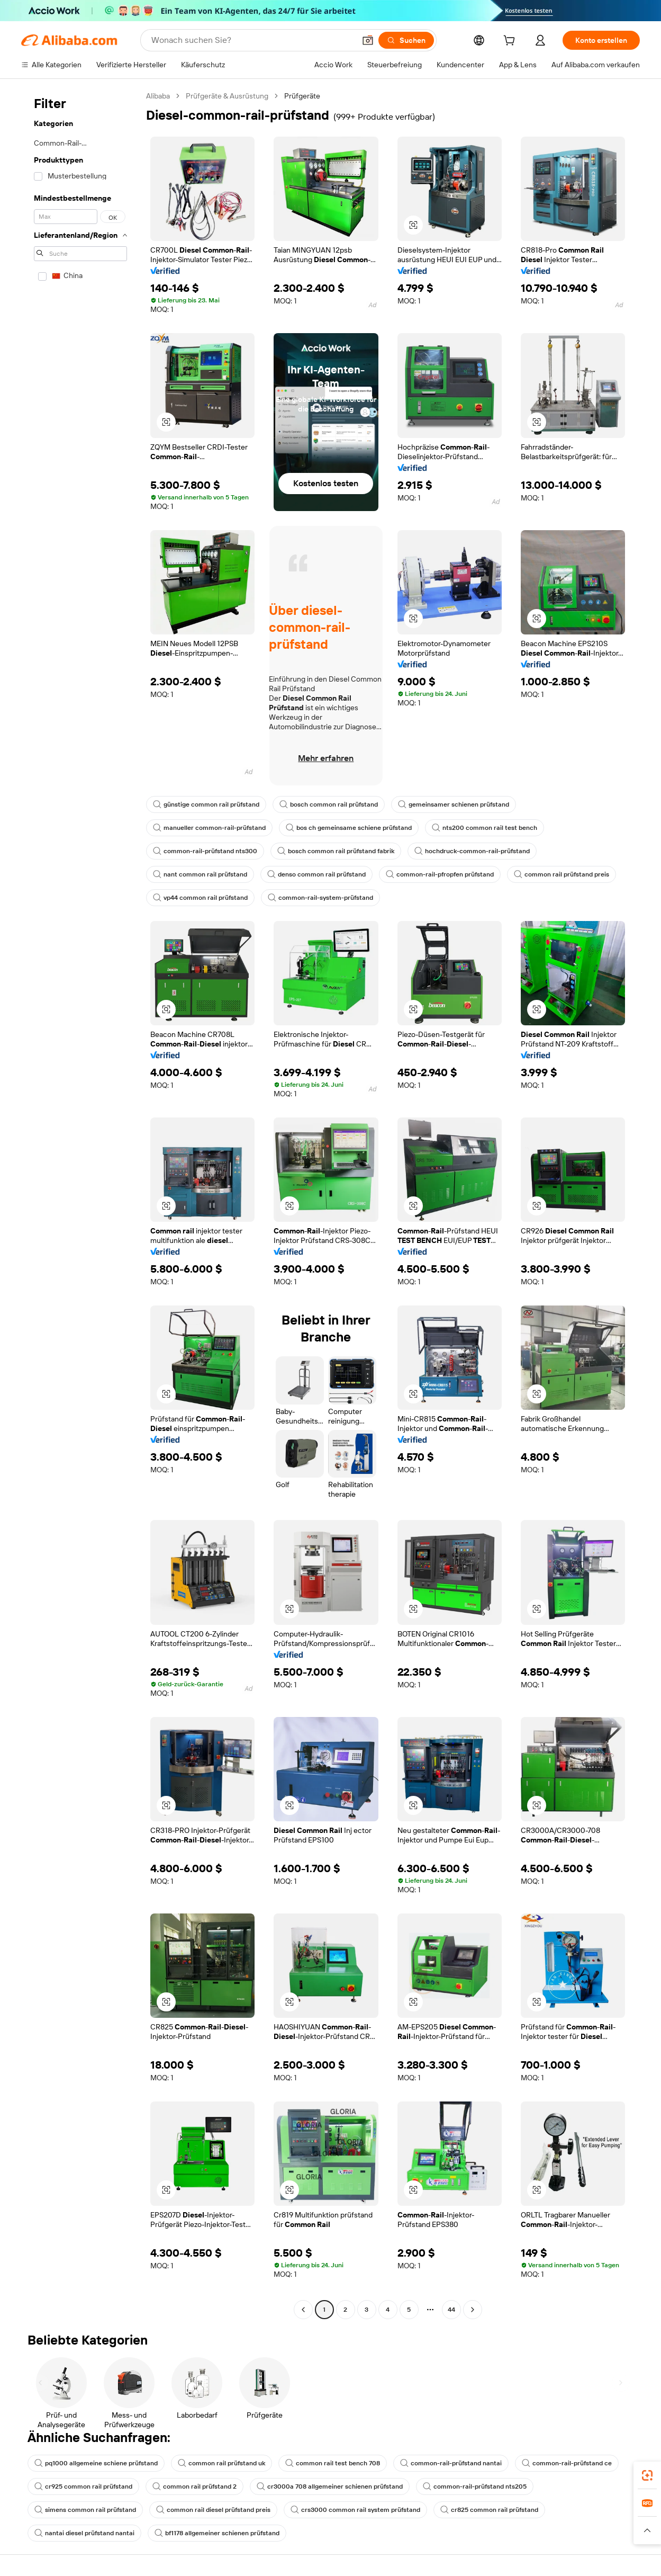  What do you see at coordinates (316, 874) in the screenshot?
I see `denso common rail prüfstand` at bounding box center [316, 874].